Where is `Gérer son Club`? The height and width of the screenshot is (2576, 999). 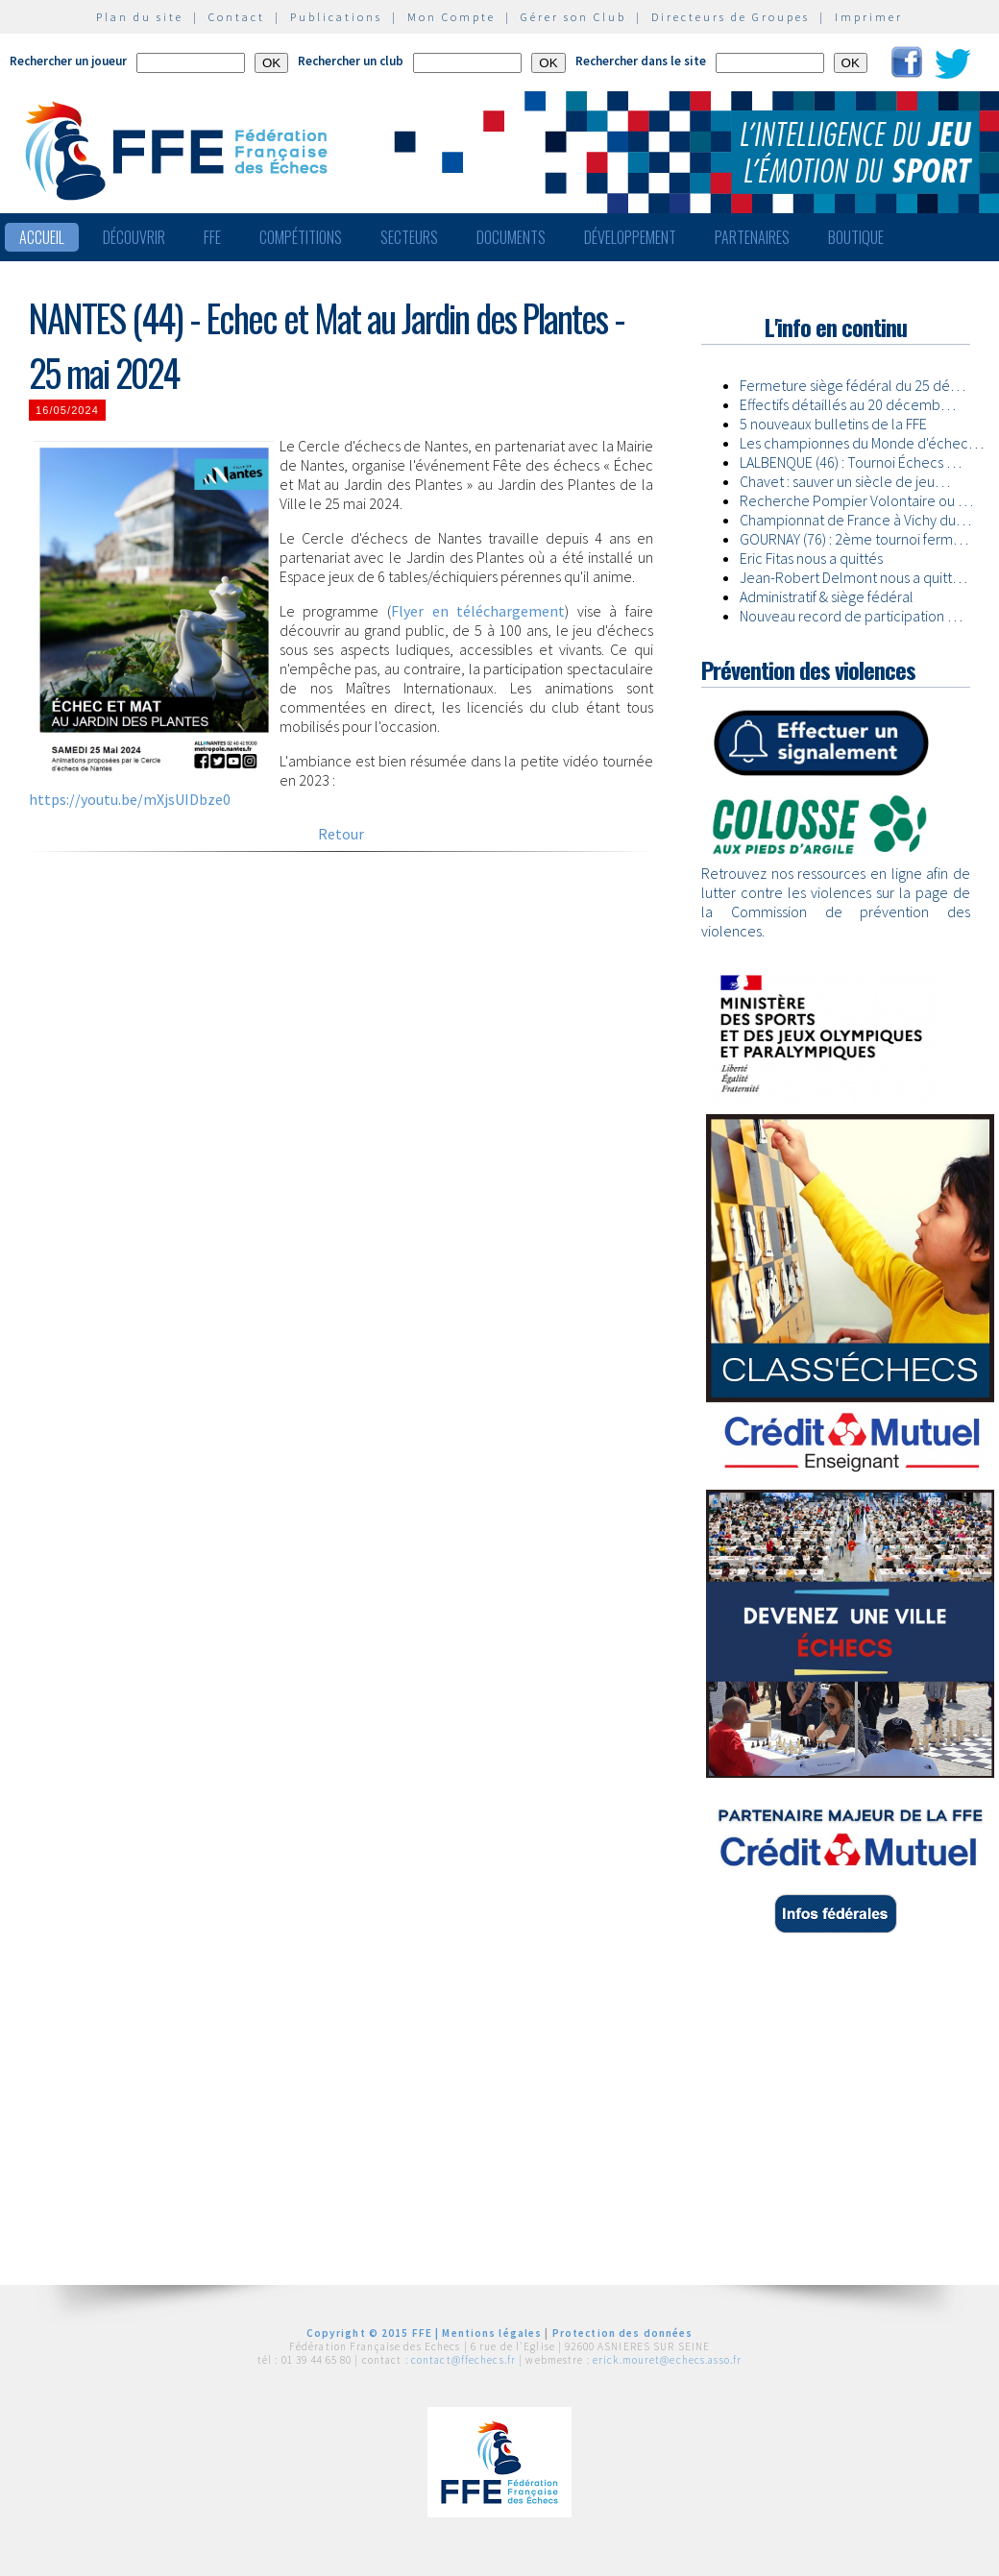
Gérer son Club is located at coordinates (573, 17).